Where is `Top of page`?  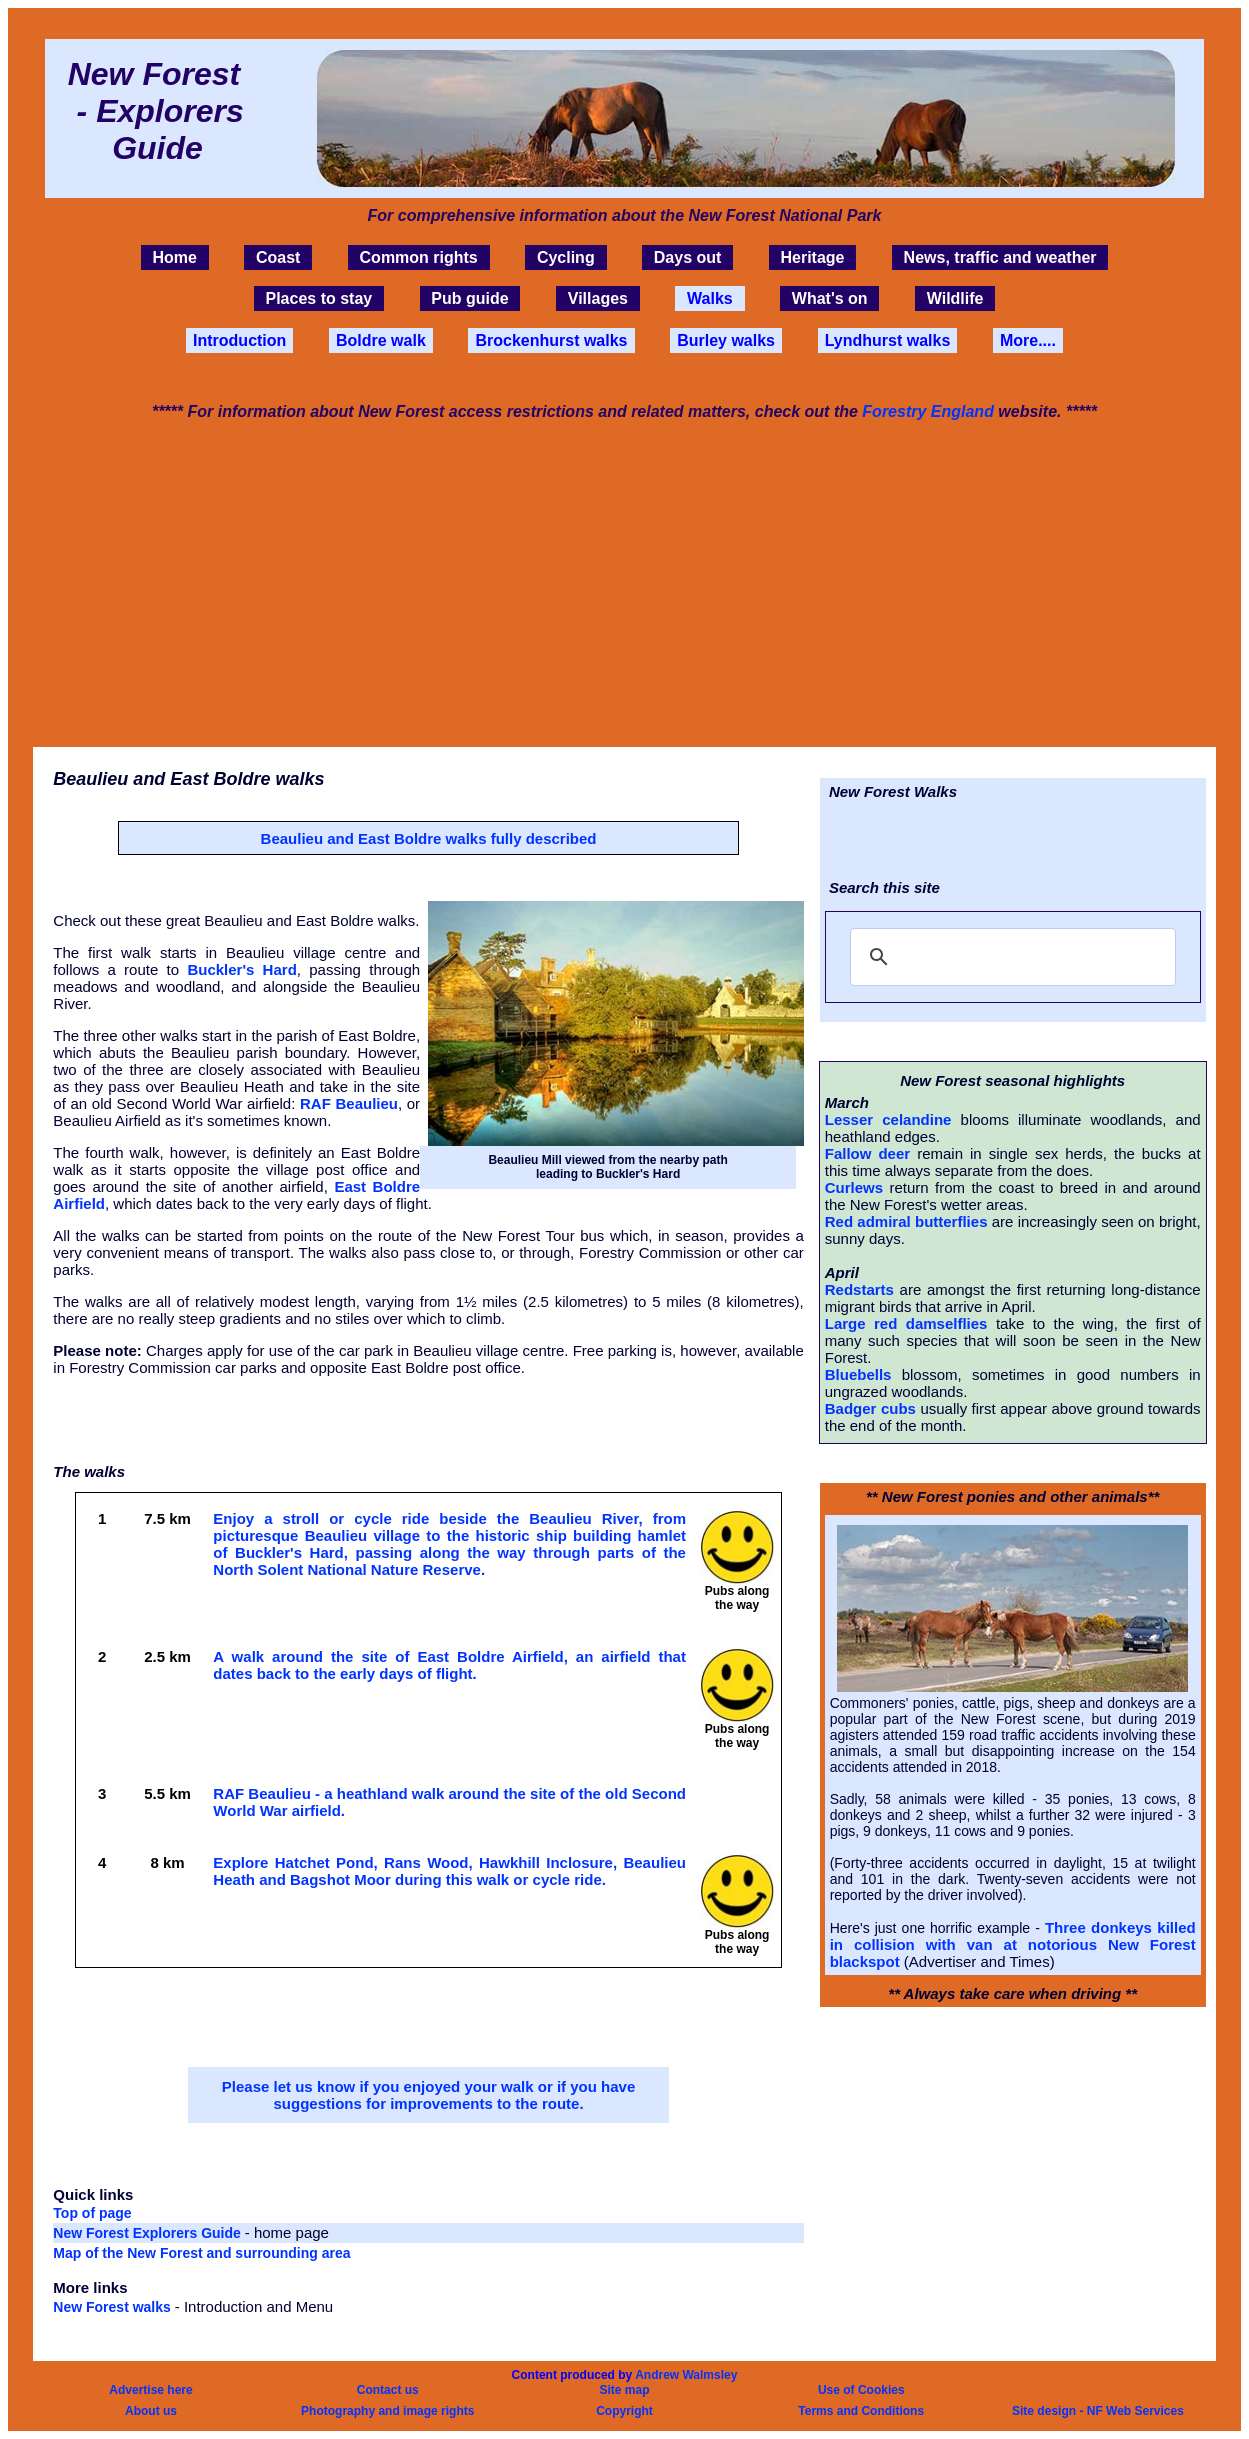
Top of page is located at coordinates (92, 2213).